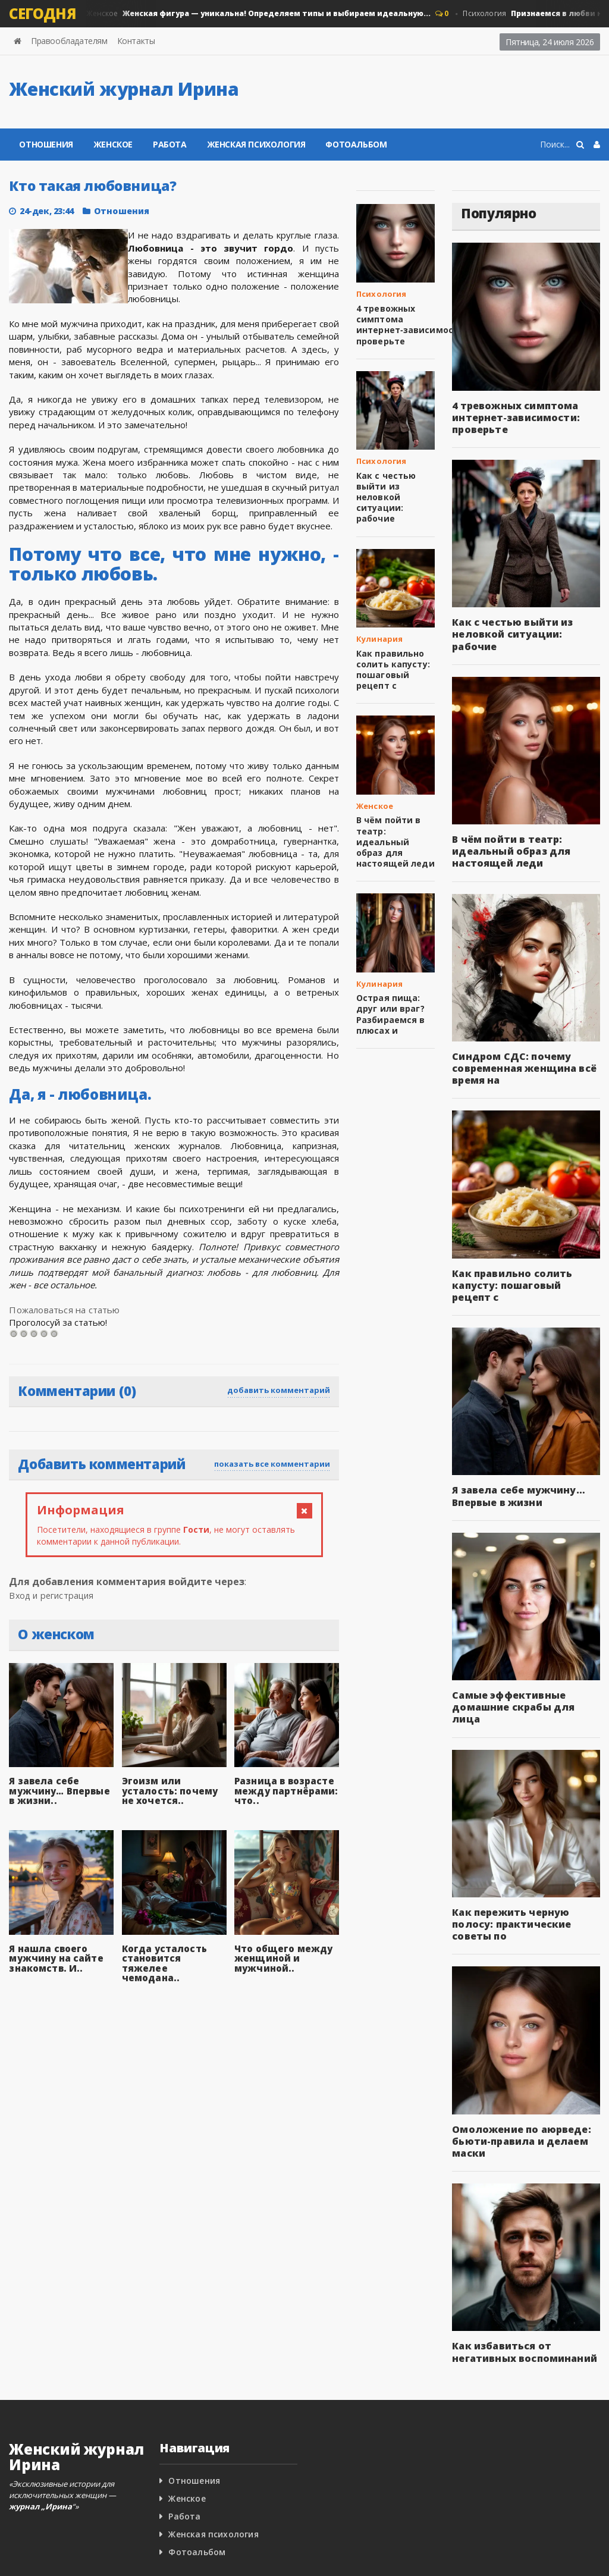 This screenshot has width=609, height=2576. What do you see at coordinates (174, 1790) in the screenshot?
I see `Эгоизм или усталость: почему не хочется..` at bounding box center [174, 1790].